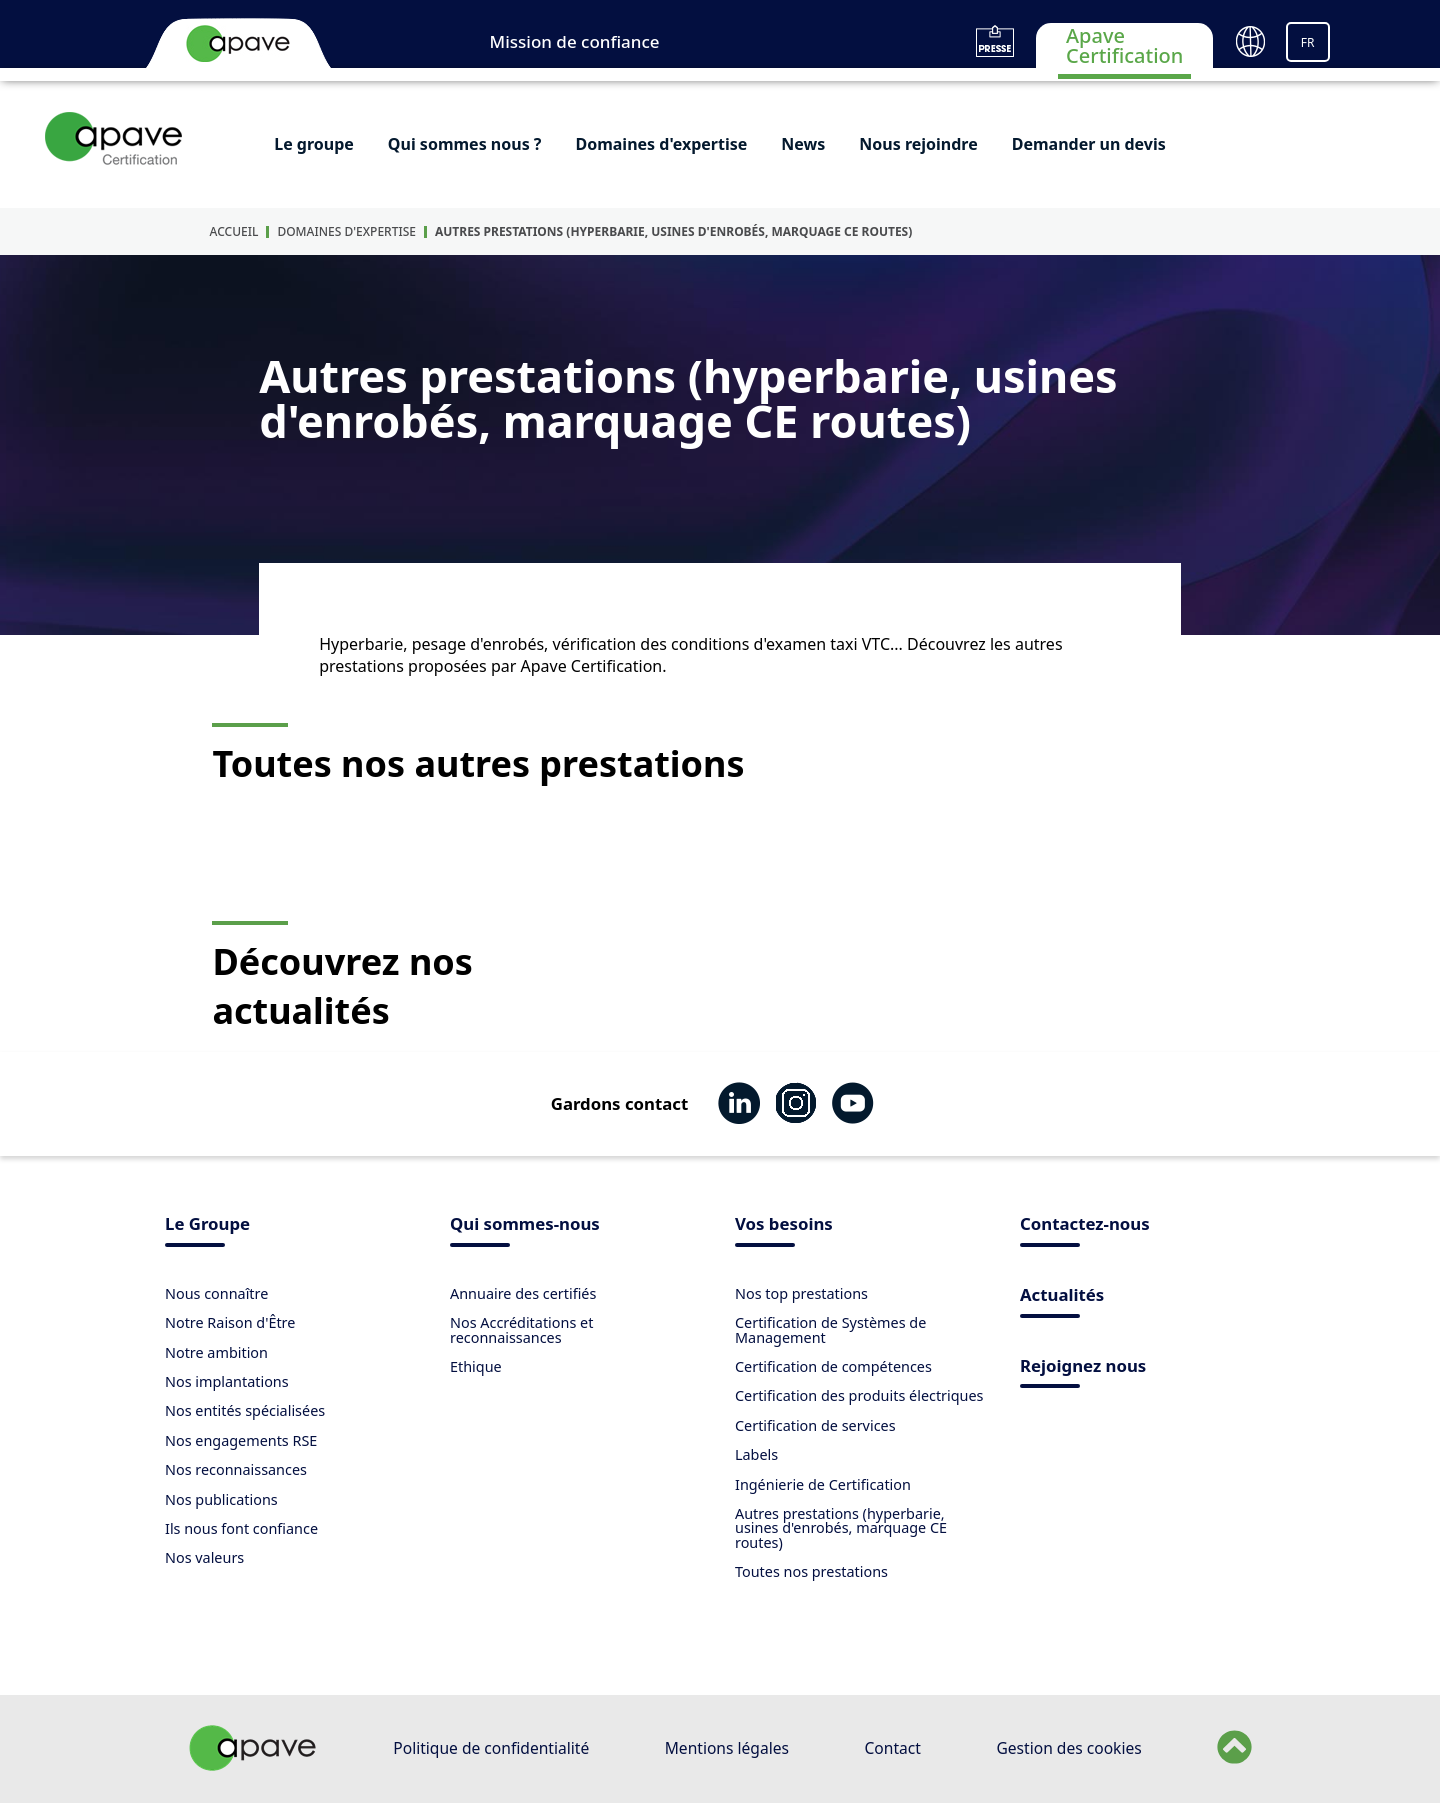 This screenshot has width=1440, height=1803. What do you see at coordinates (204, 1557) in the screenshot?
I see `Nos valeurs` at bounding box center [204, 1557].